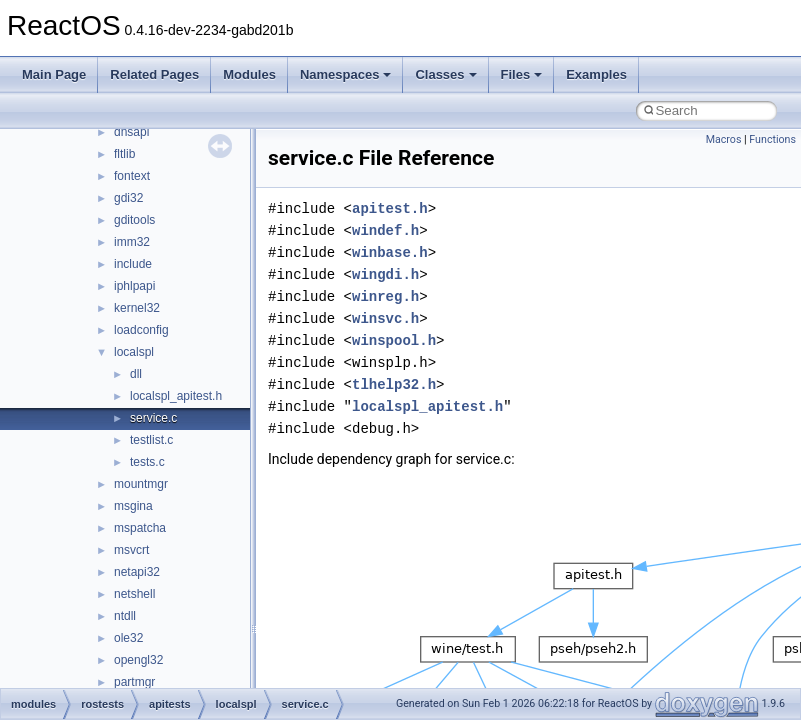  Describe the element at coordinates (138, 660) in the screenshot. I see `opengl32` at that location.